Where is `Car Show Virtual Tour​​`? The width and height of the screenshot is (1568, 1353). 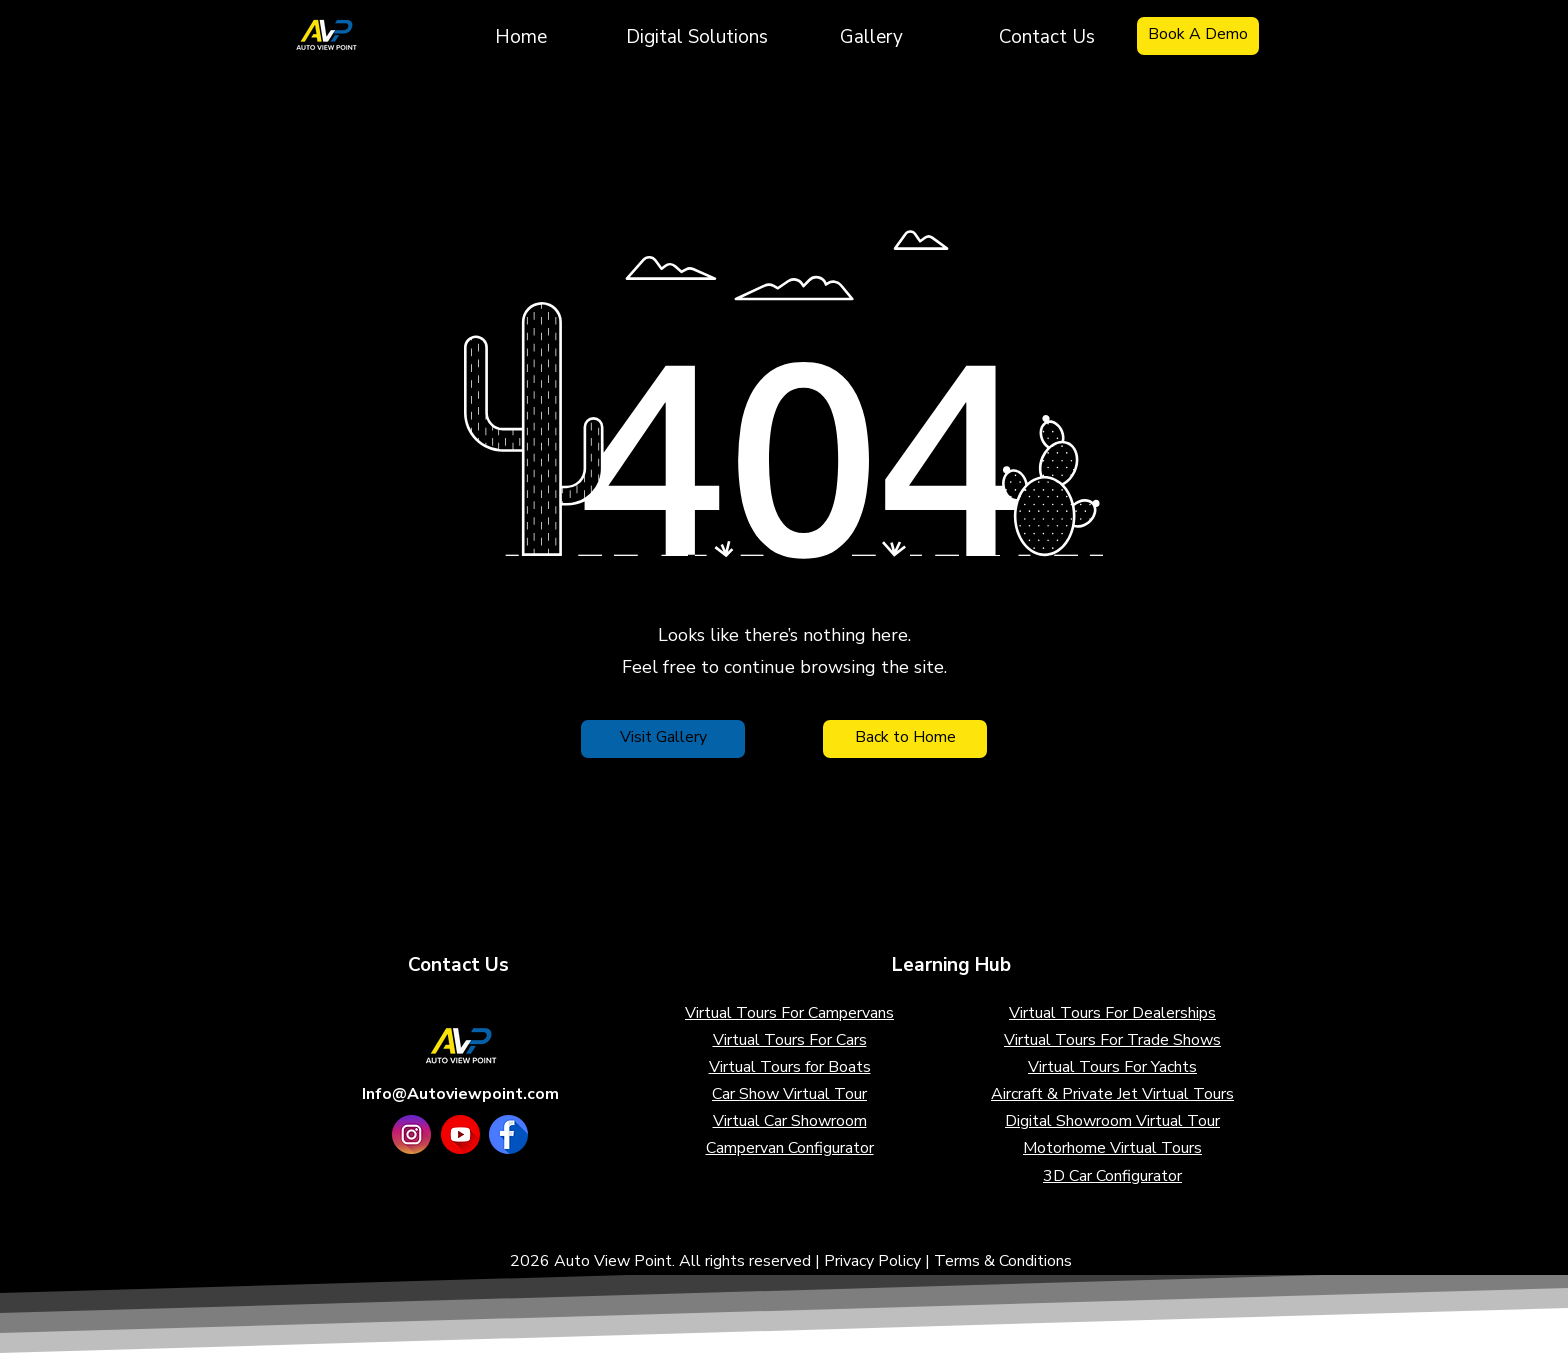
Car Show Virtual Tour​​ is located at coordinates (789, 1094).